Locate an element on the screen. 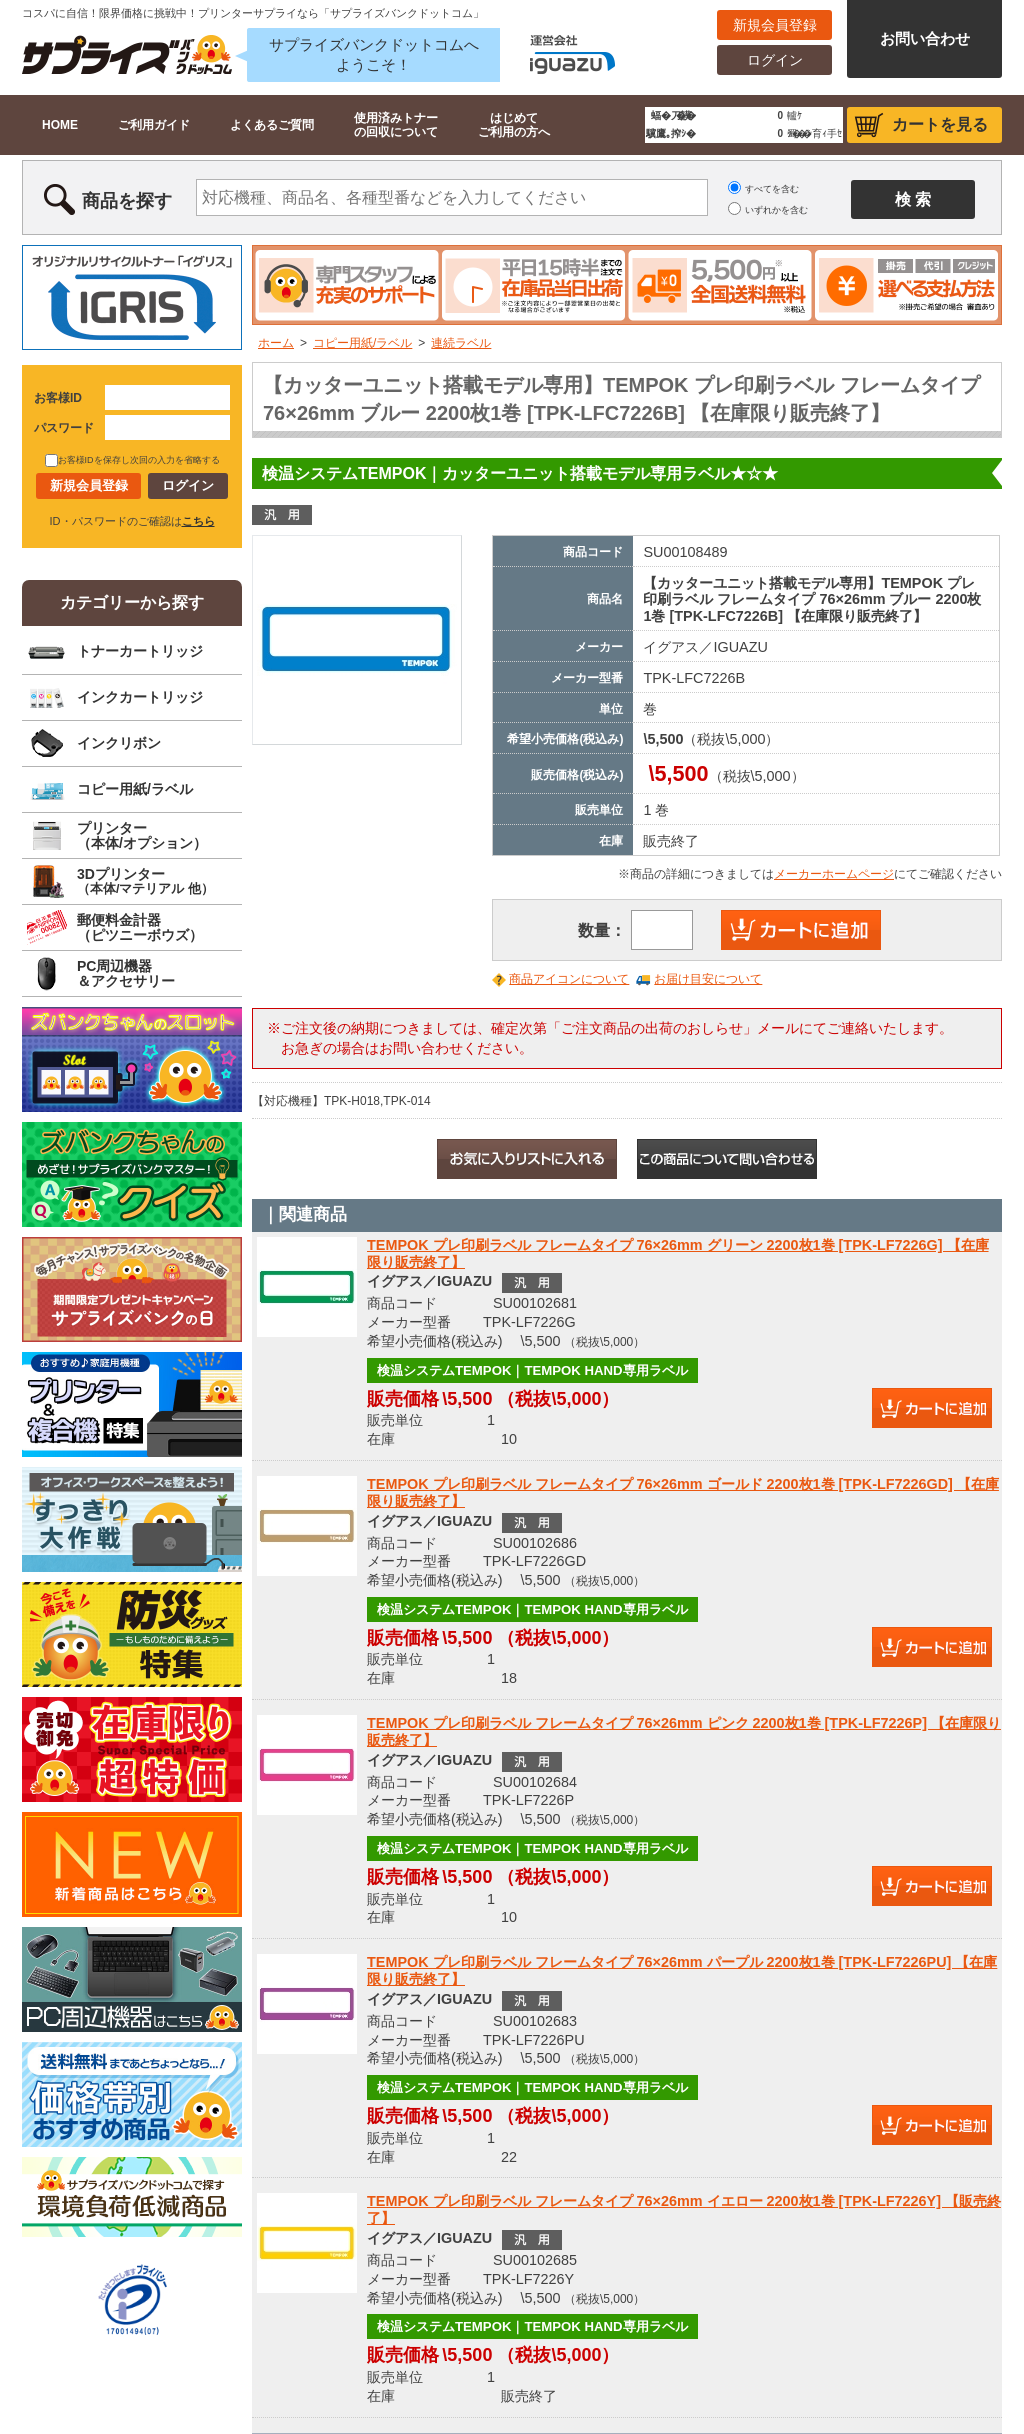  3Dプリンター is located at coordinates (145, 881).